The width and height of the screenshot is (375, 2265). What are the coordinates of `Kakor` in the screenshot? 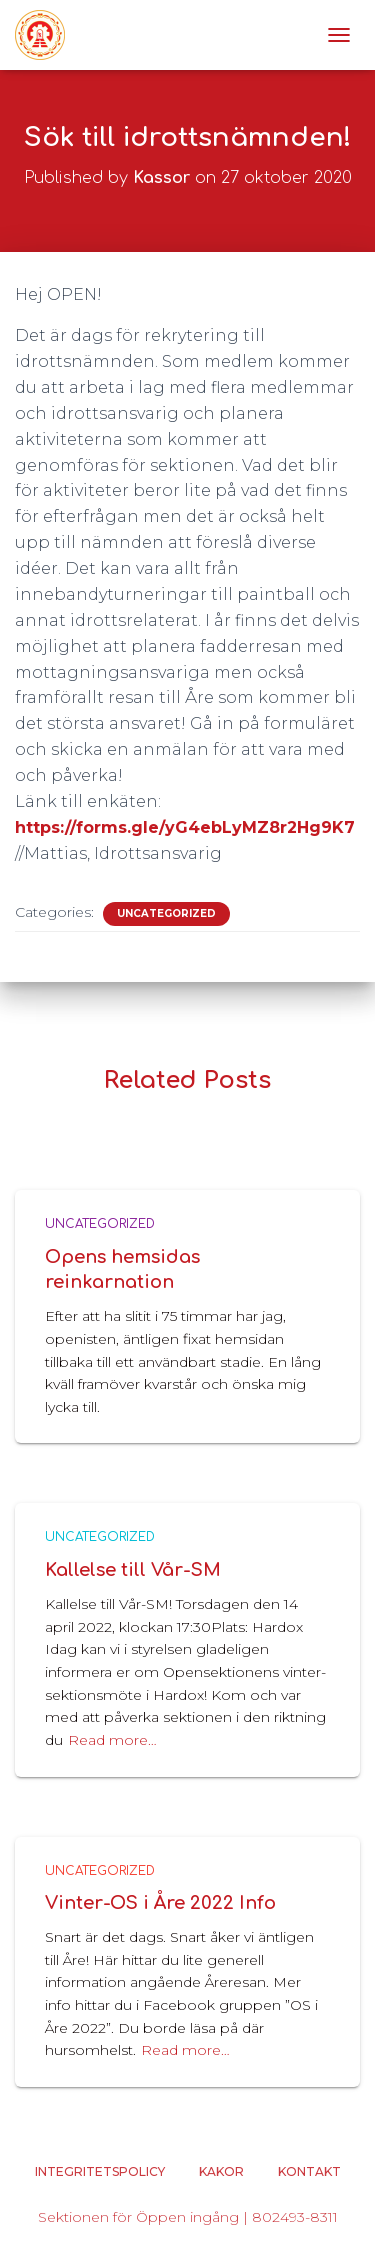 It's located at (221, 2171).